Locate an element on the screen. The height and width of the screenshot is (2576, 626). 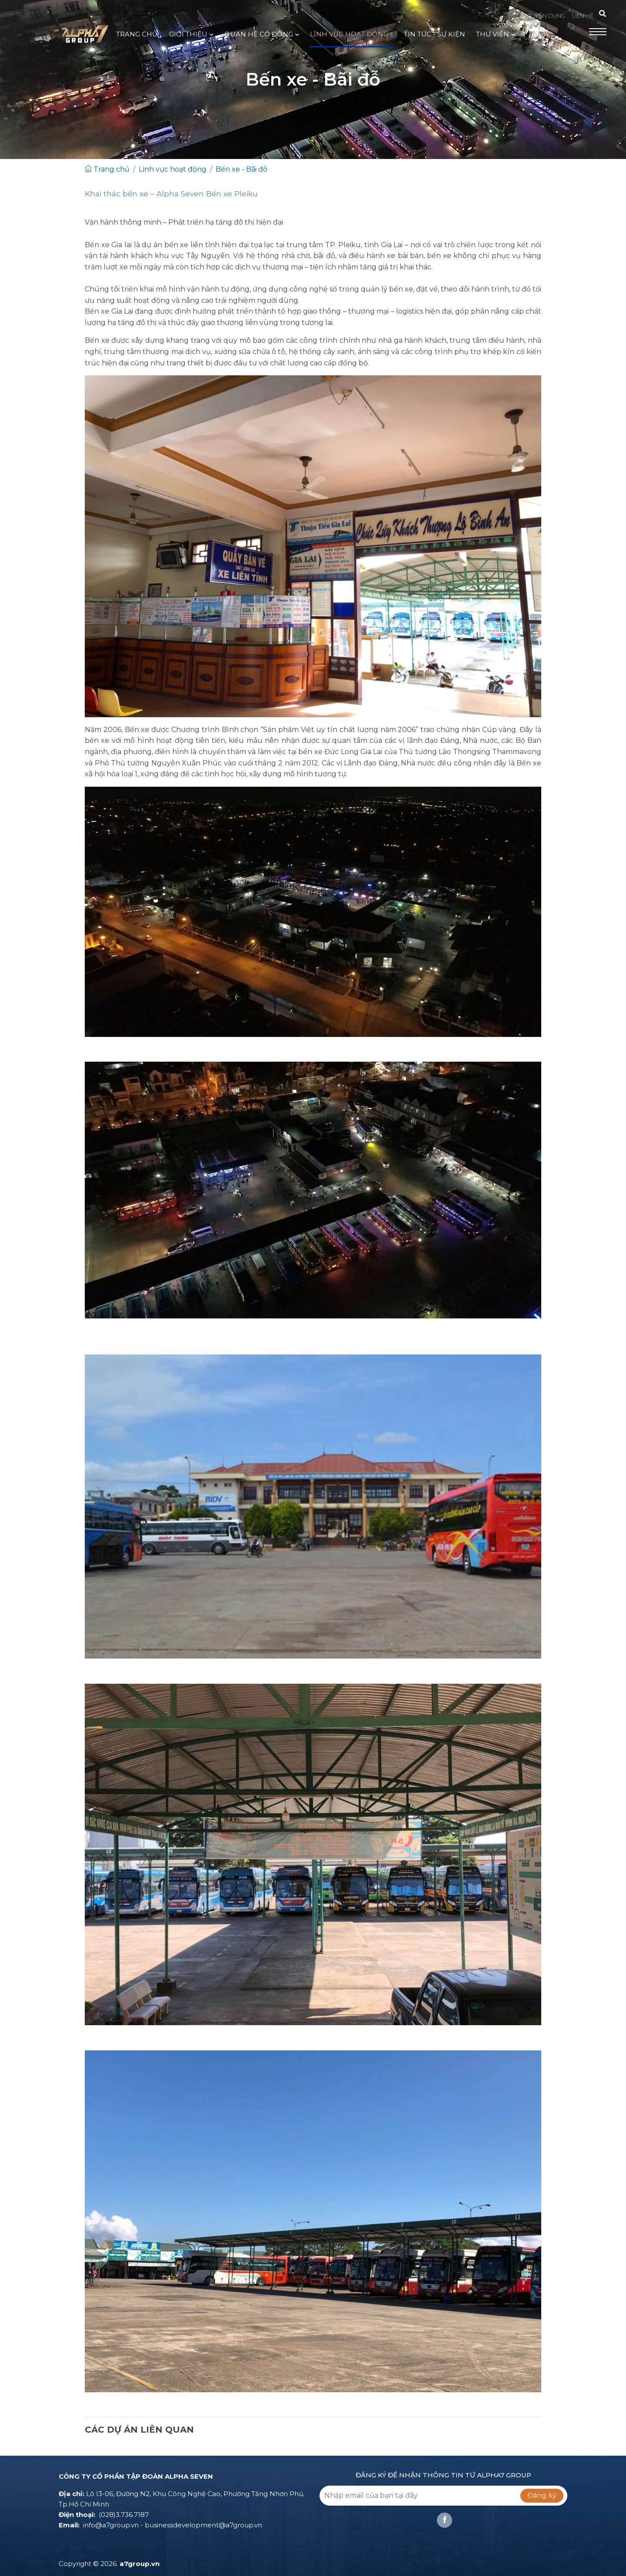
Lĩnh vực hoạt động is located at coordinates (172, 169).